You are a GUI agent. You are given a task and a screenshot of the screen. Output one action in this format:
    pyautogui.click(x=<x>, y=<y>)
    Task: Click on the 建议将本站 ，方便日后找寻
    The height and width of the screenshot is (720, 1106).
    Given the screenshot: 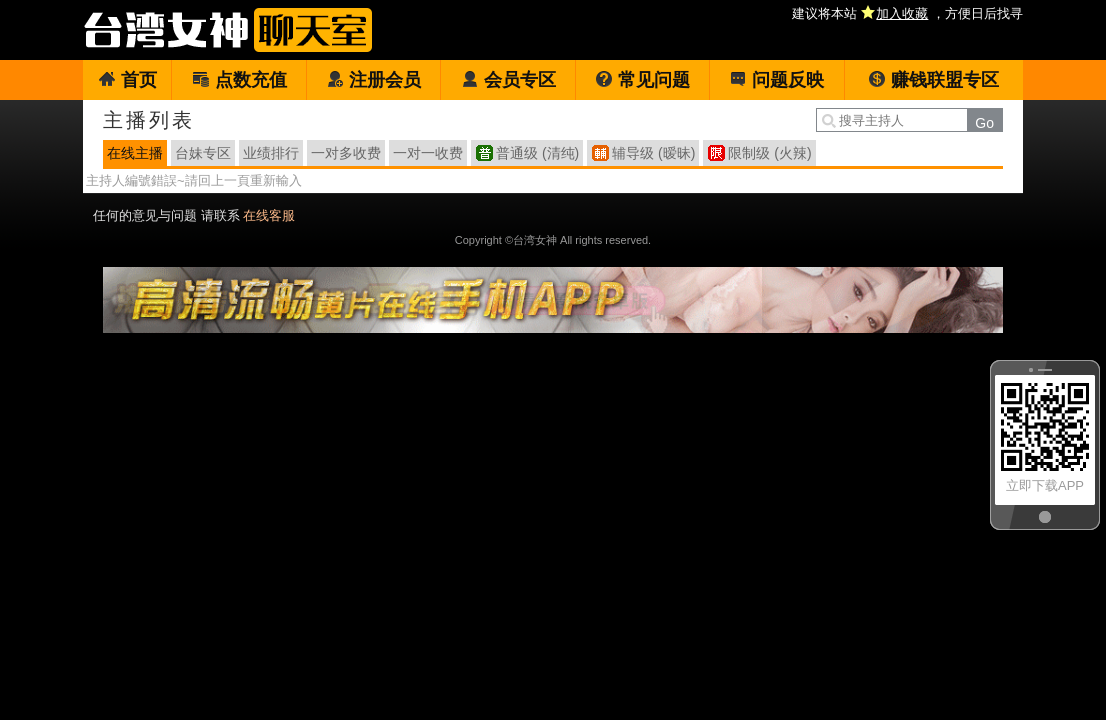 What is the action you would take?
    pyautogui.click(x=907, y=13)
    